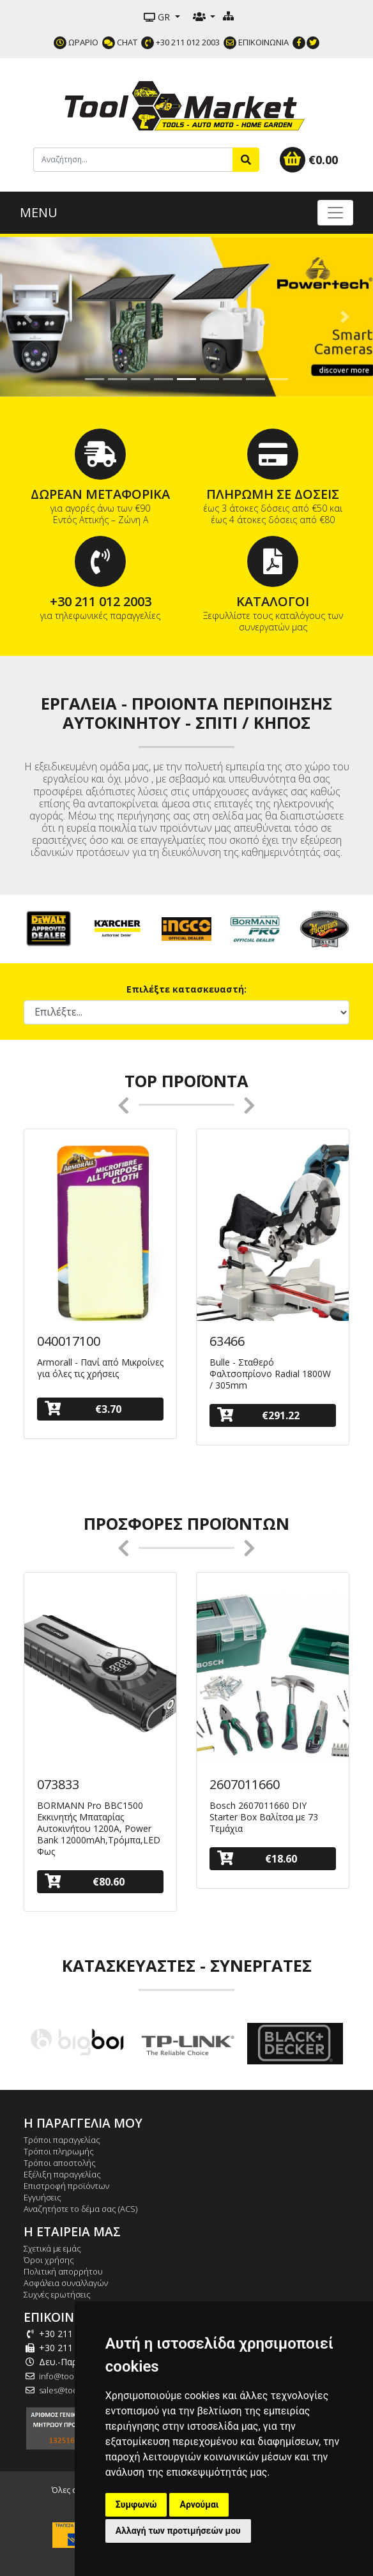  Describe the element at coordinates (83, 1408) in the screenshot. I see `€3.70` at that location.